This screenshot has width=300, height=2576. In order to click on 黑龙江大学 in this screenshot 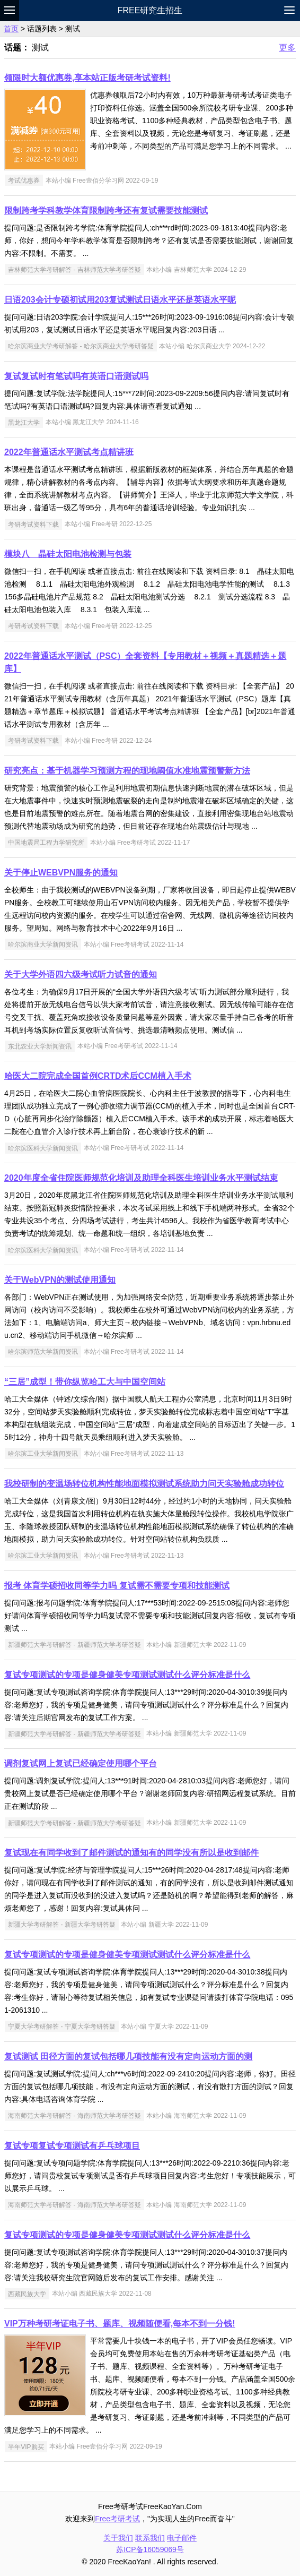, I will do `click(24, 422)`.